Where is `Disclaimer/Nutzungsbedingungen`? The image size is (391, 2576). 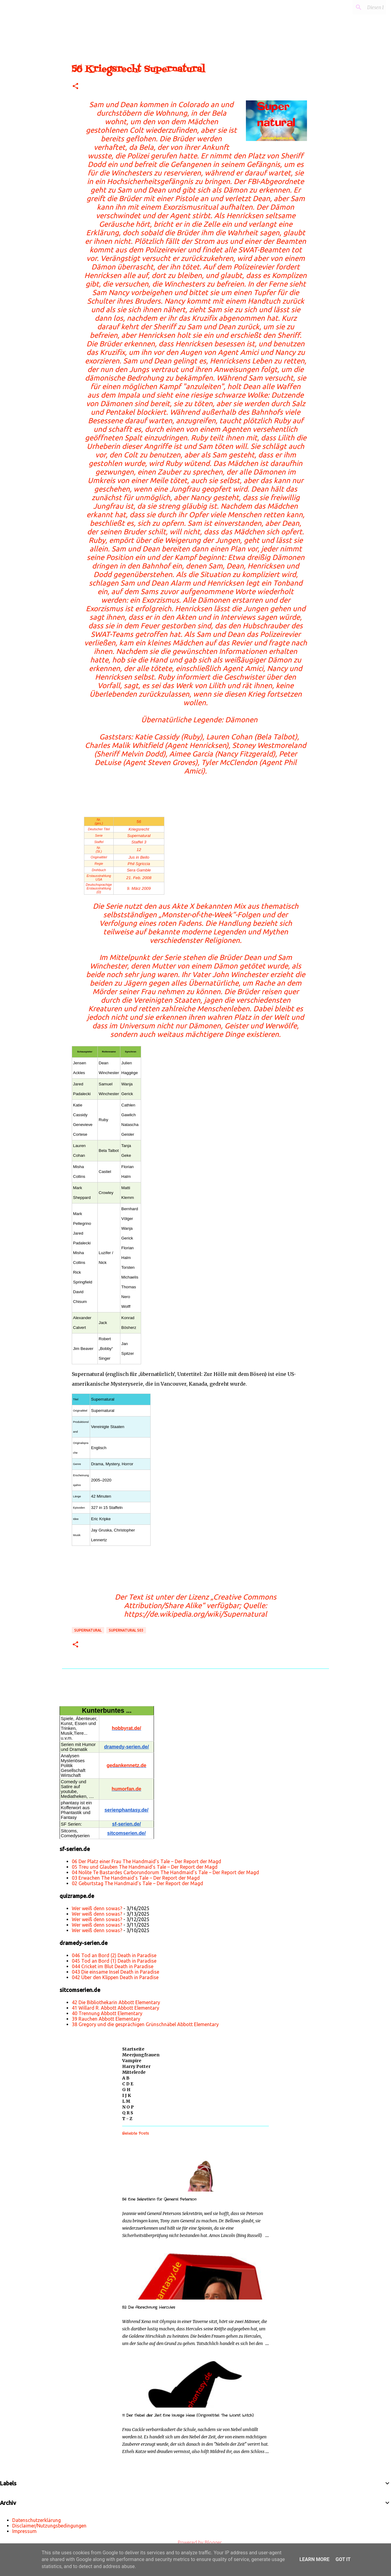
Disclaimer/Nutzungsbedingungen is located at coordinates (49, 2525).